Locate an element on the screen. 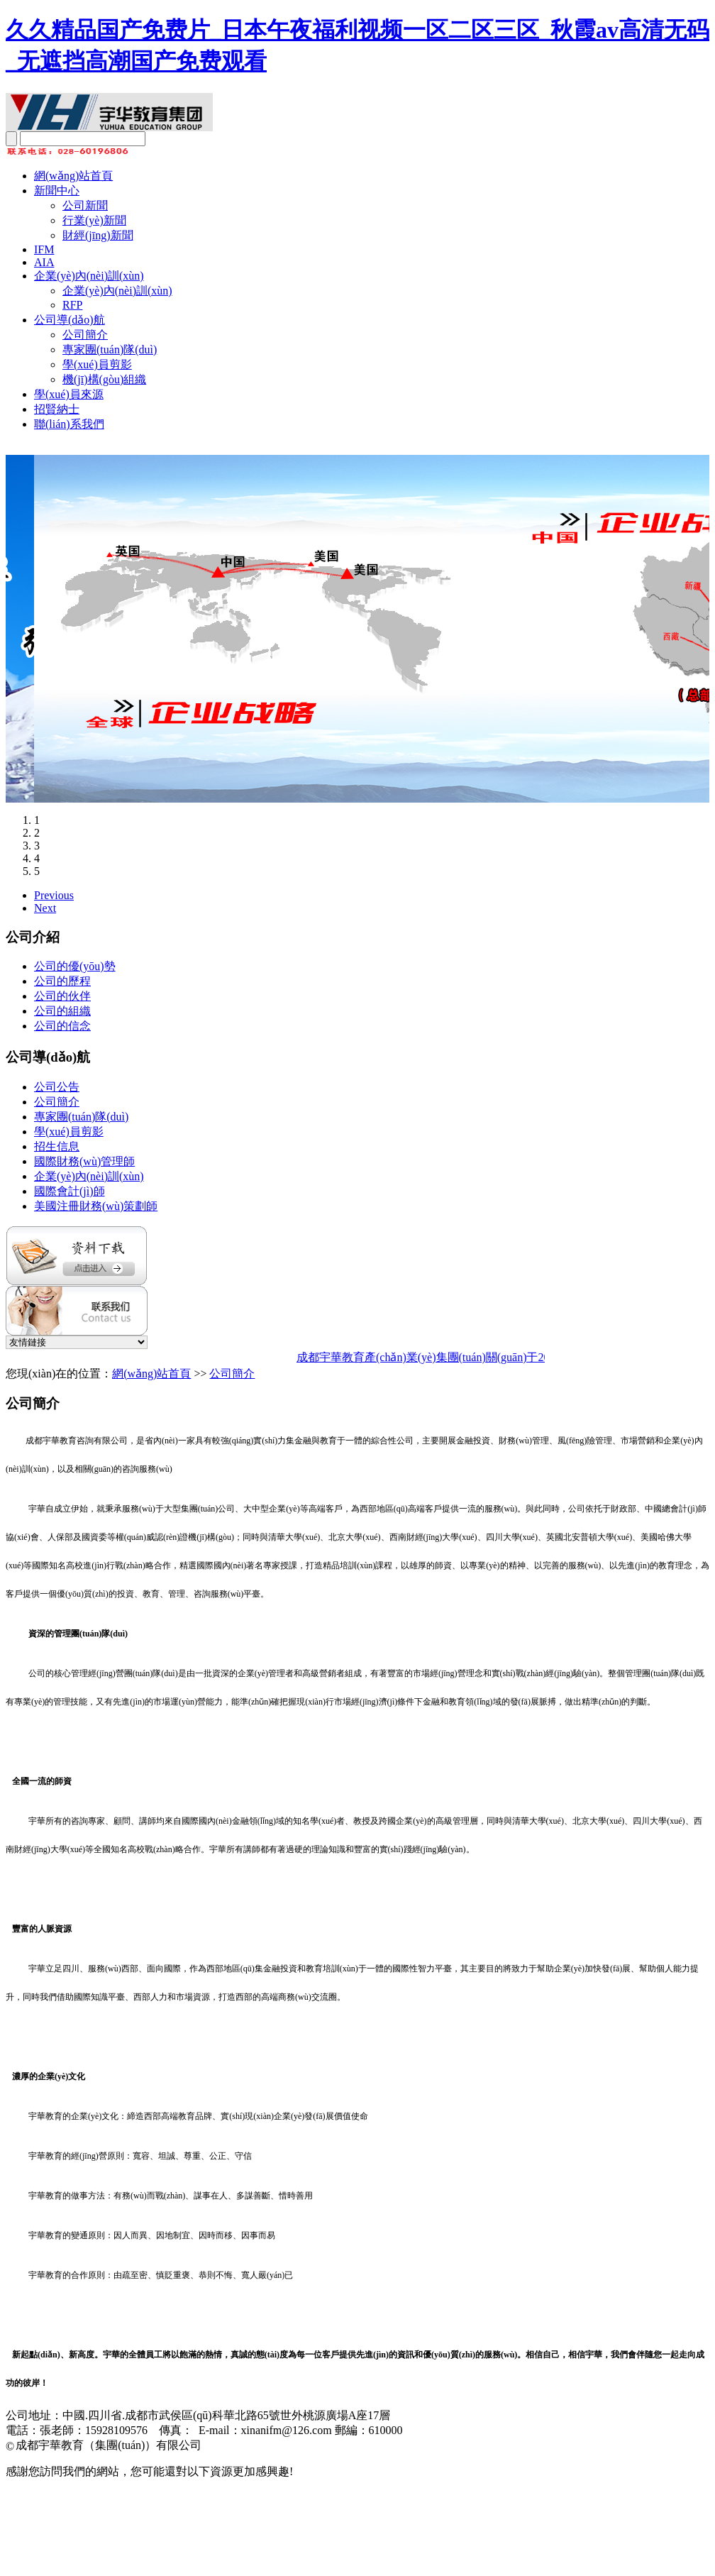  RFP is located at coordinates (72, 305).